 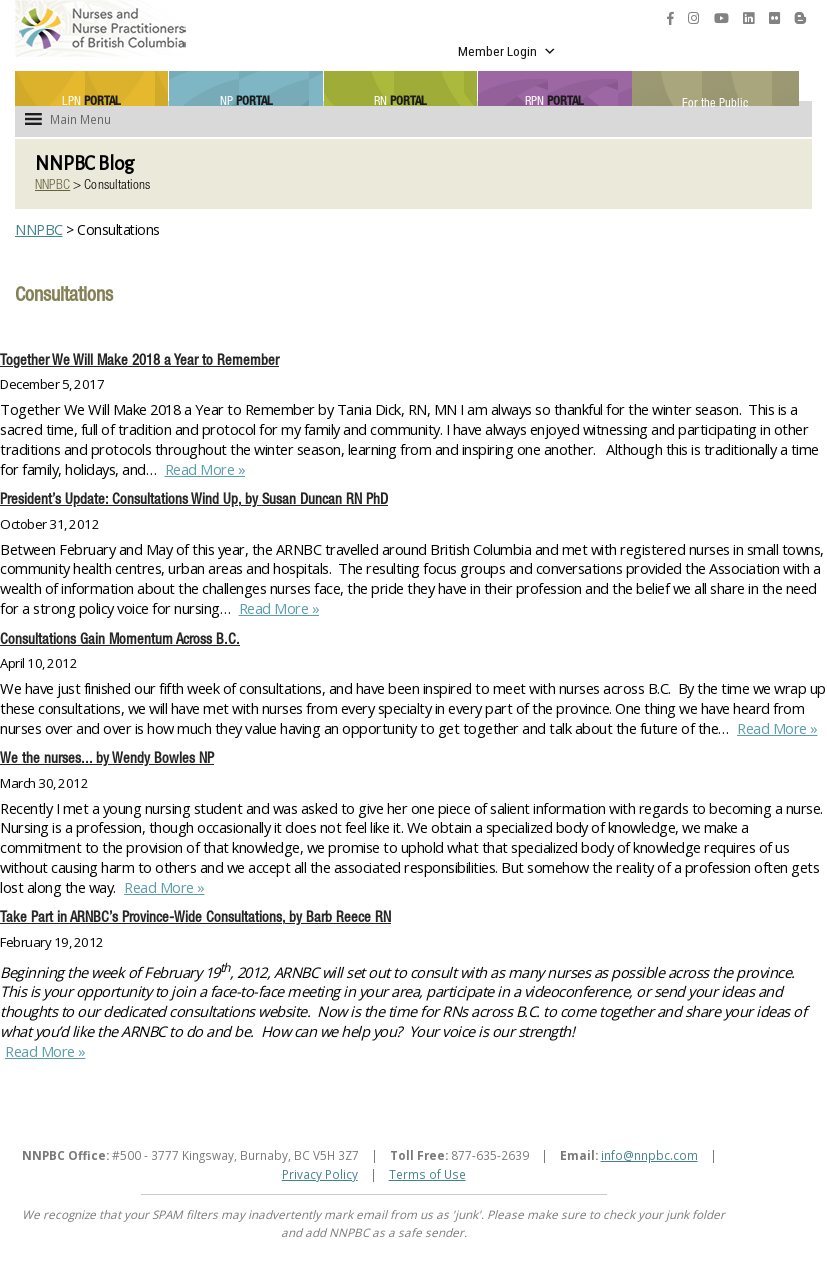 I want to click on We the nurses... by Wendy Bowles NP, so click(x=107, y=760).